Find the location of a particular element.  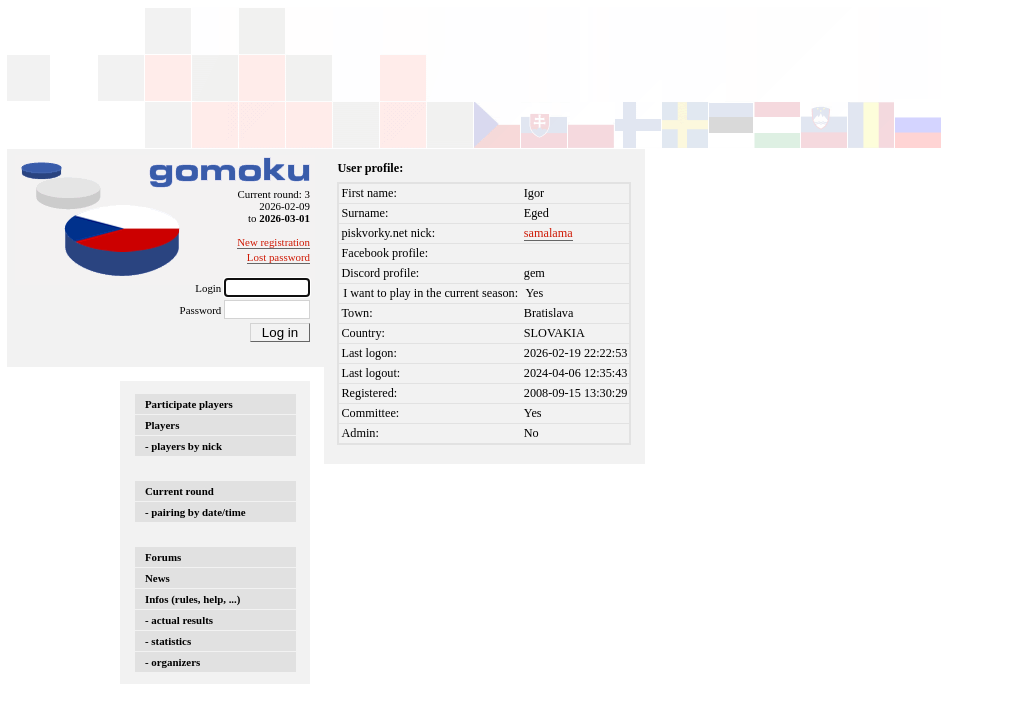

Lost password is located at coordinates (278, 257).